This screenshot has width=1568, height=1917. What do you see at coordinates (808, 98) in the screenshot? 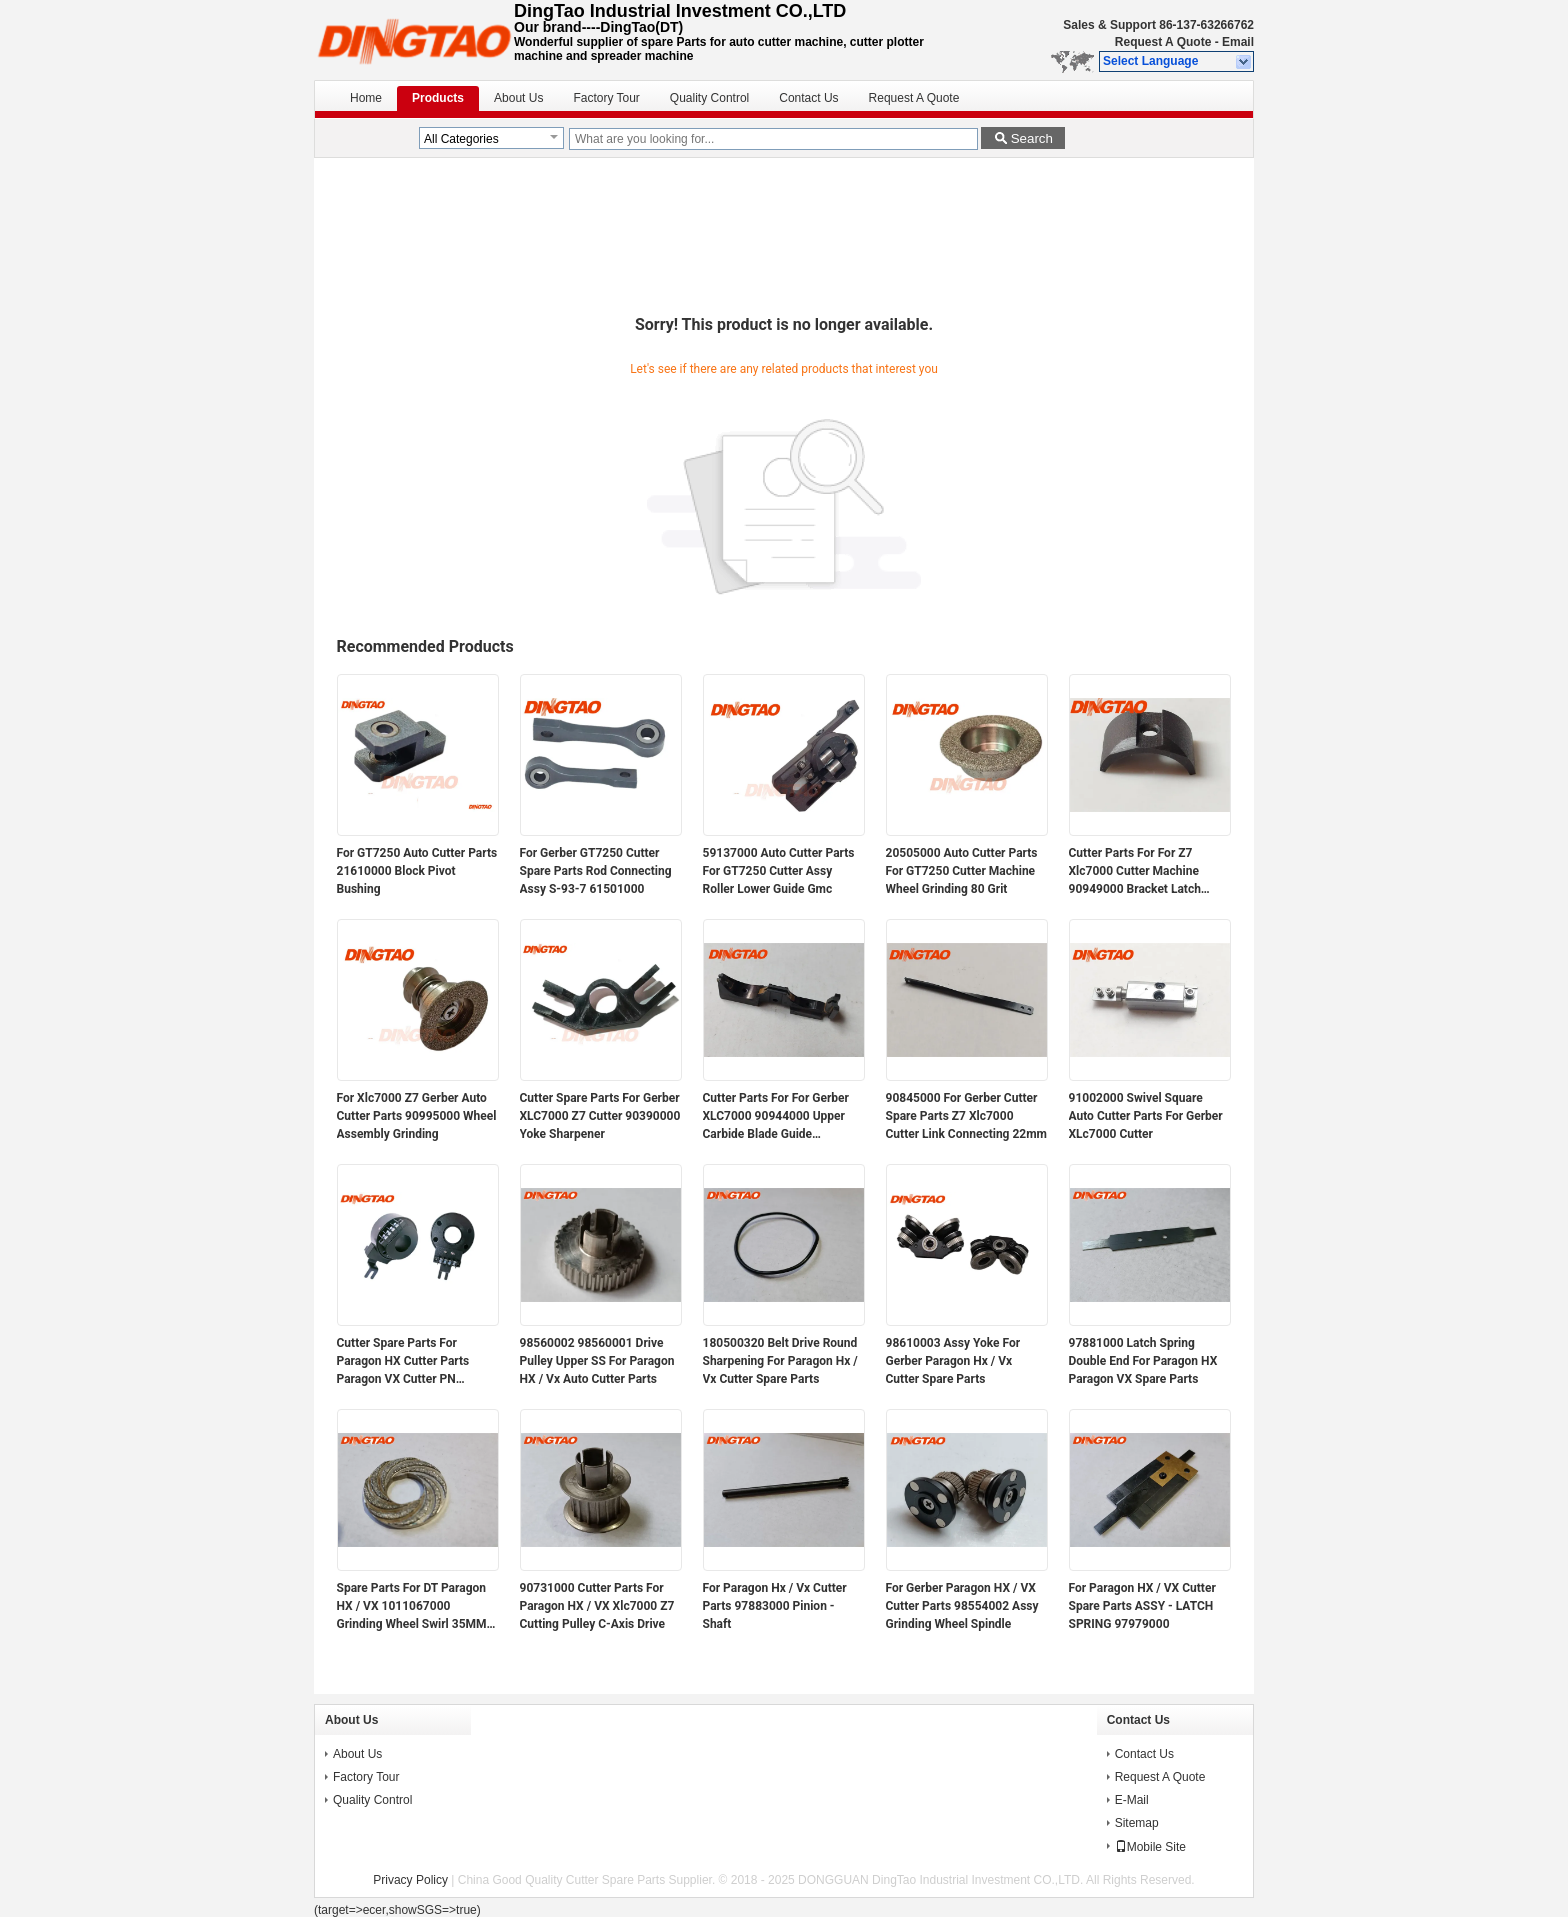
I see `Contact Us` at bounding box center [808, 98].